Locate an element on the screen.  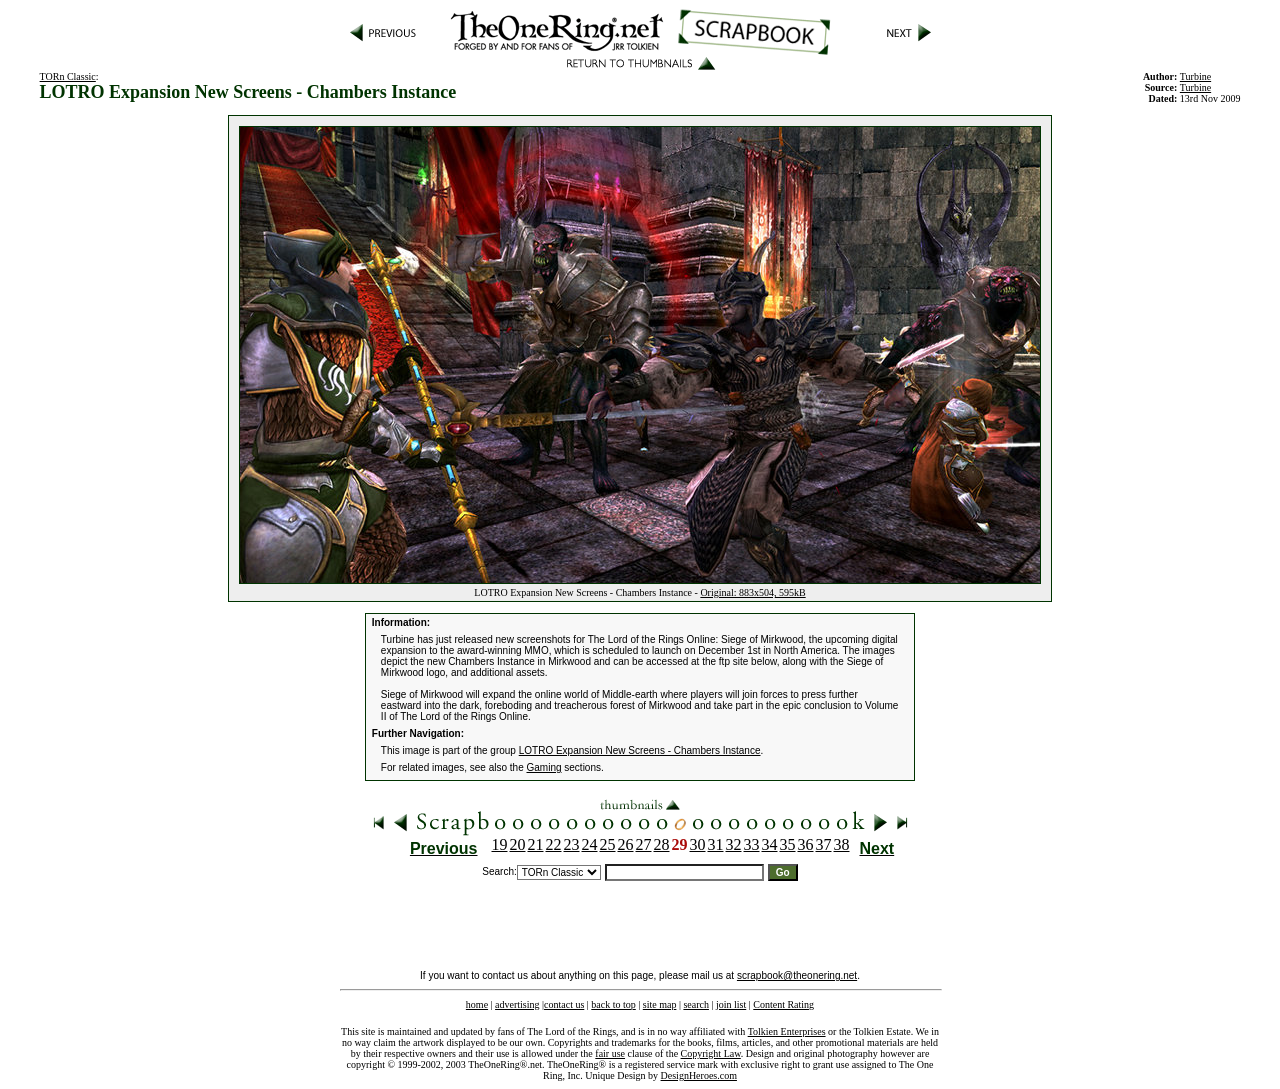
34 is located at coordinates (770, 844).